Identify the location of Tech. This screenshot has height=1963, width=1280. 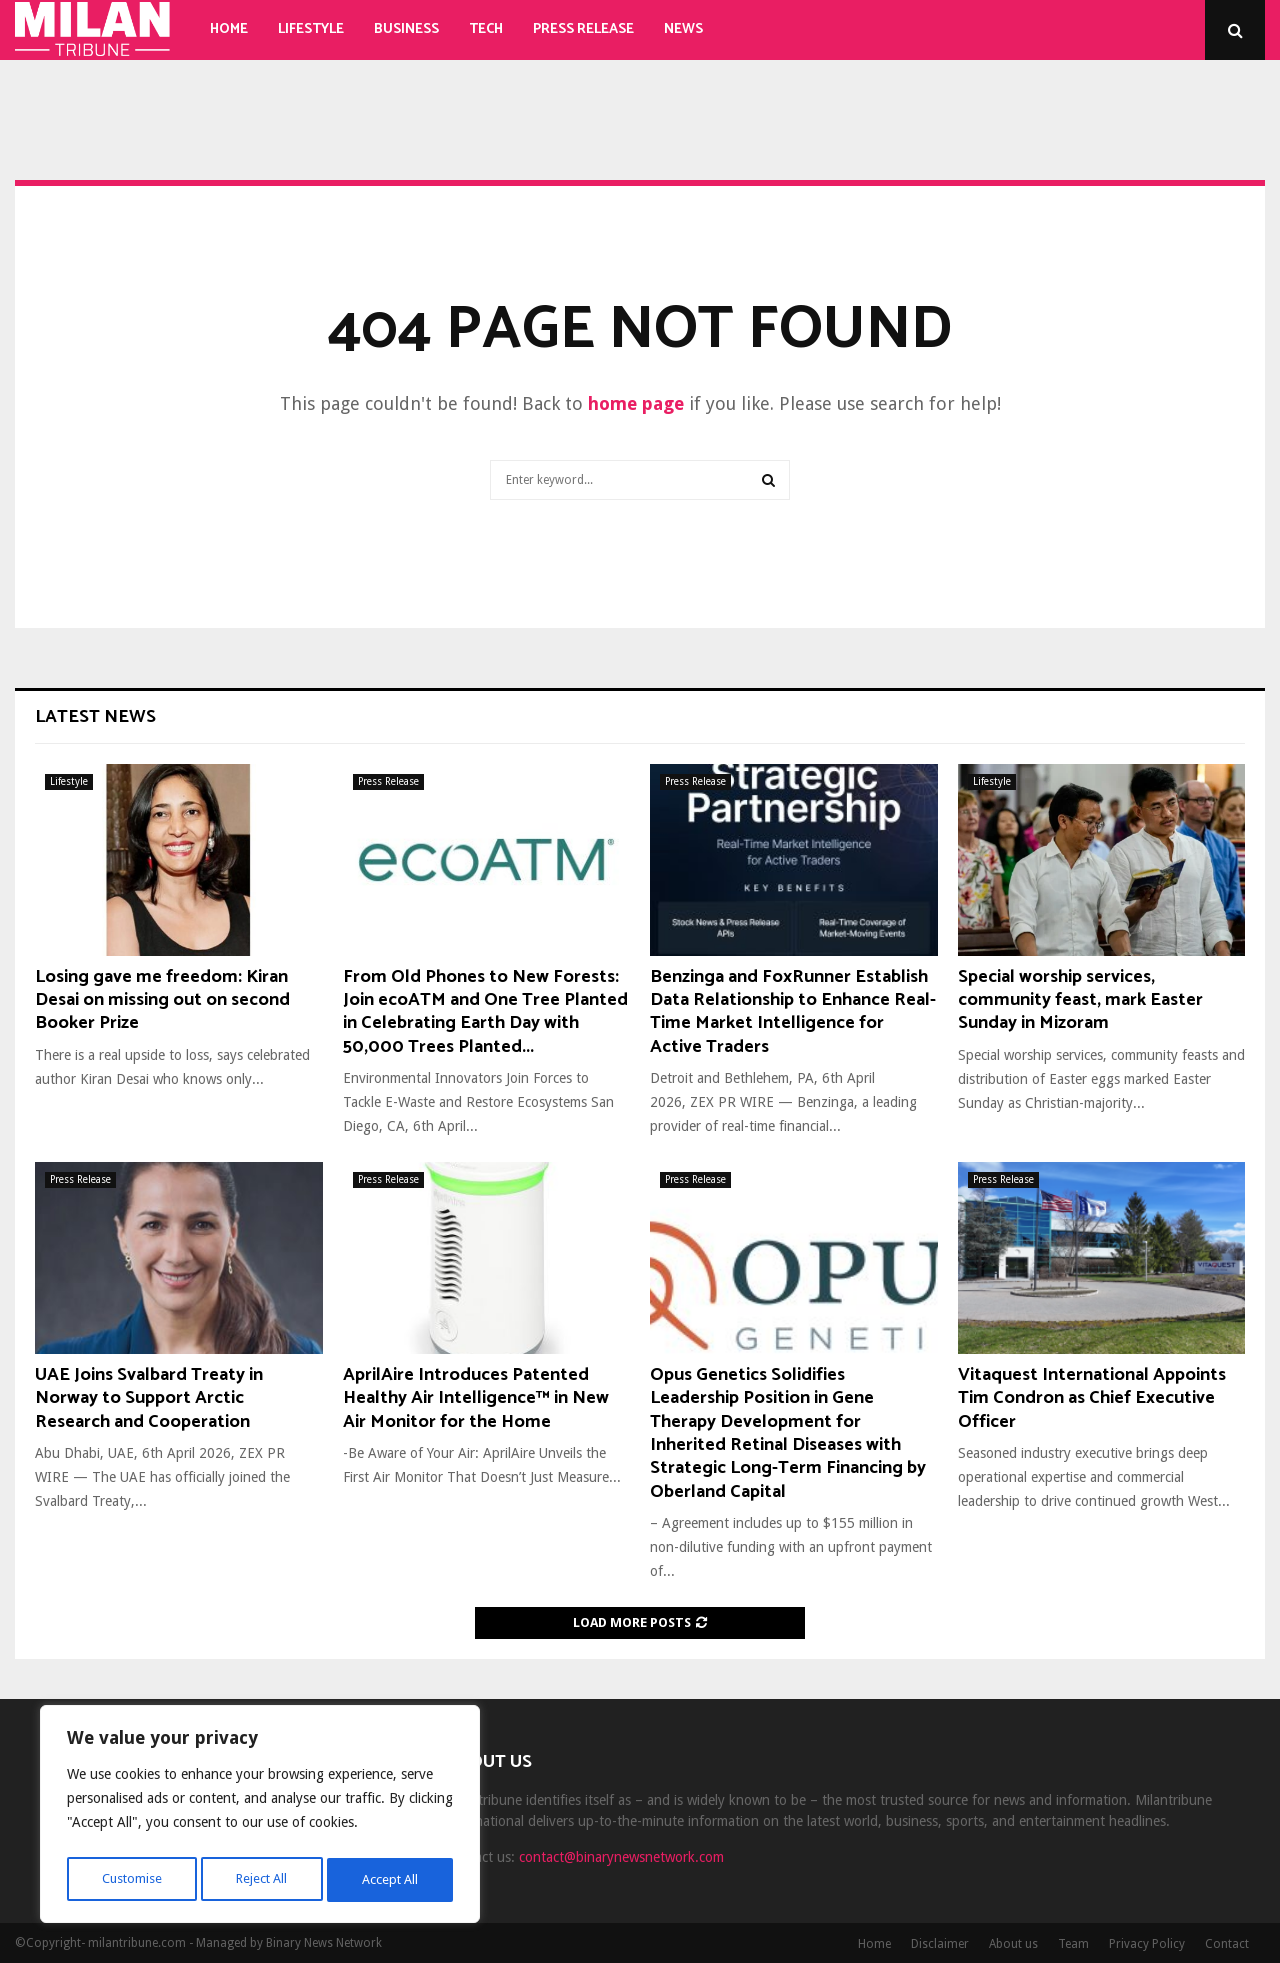
(486, 29).